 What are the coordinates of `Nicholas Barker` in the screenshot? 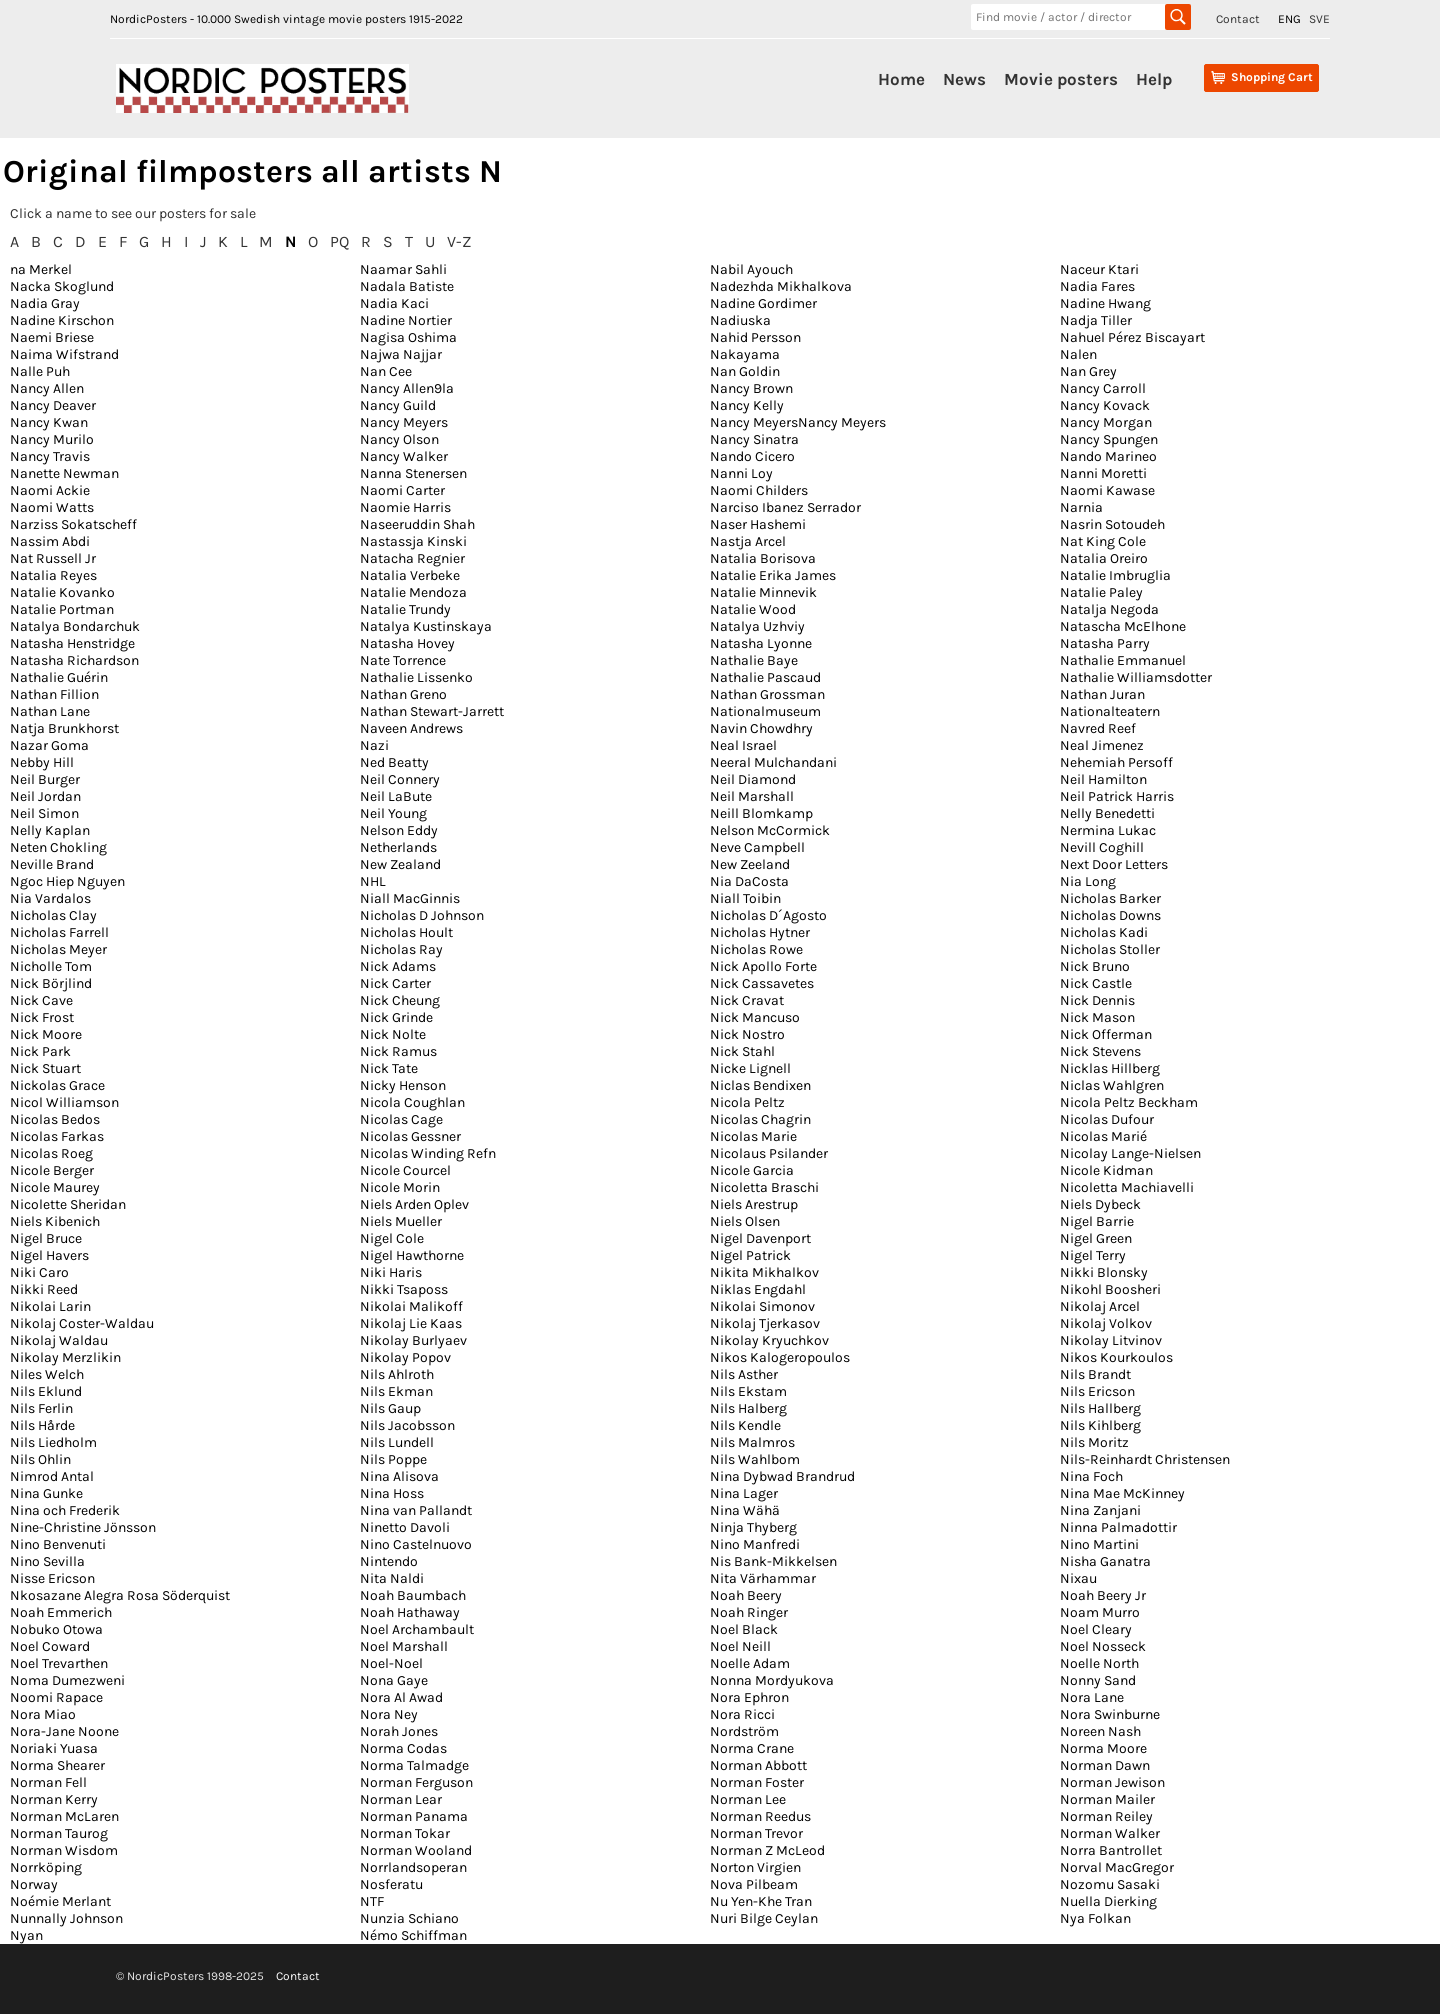 It's located at (1110, 898).